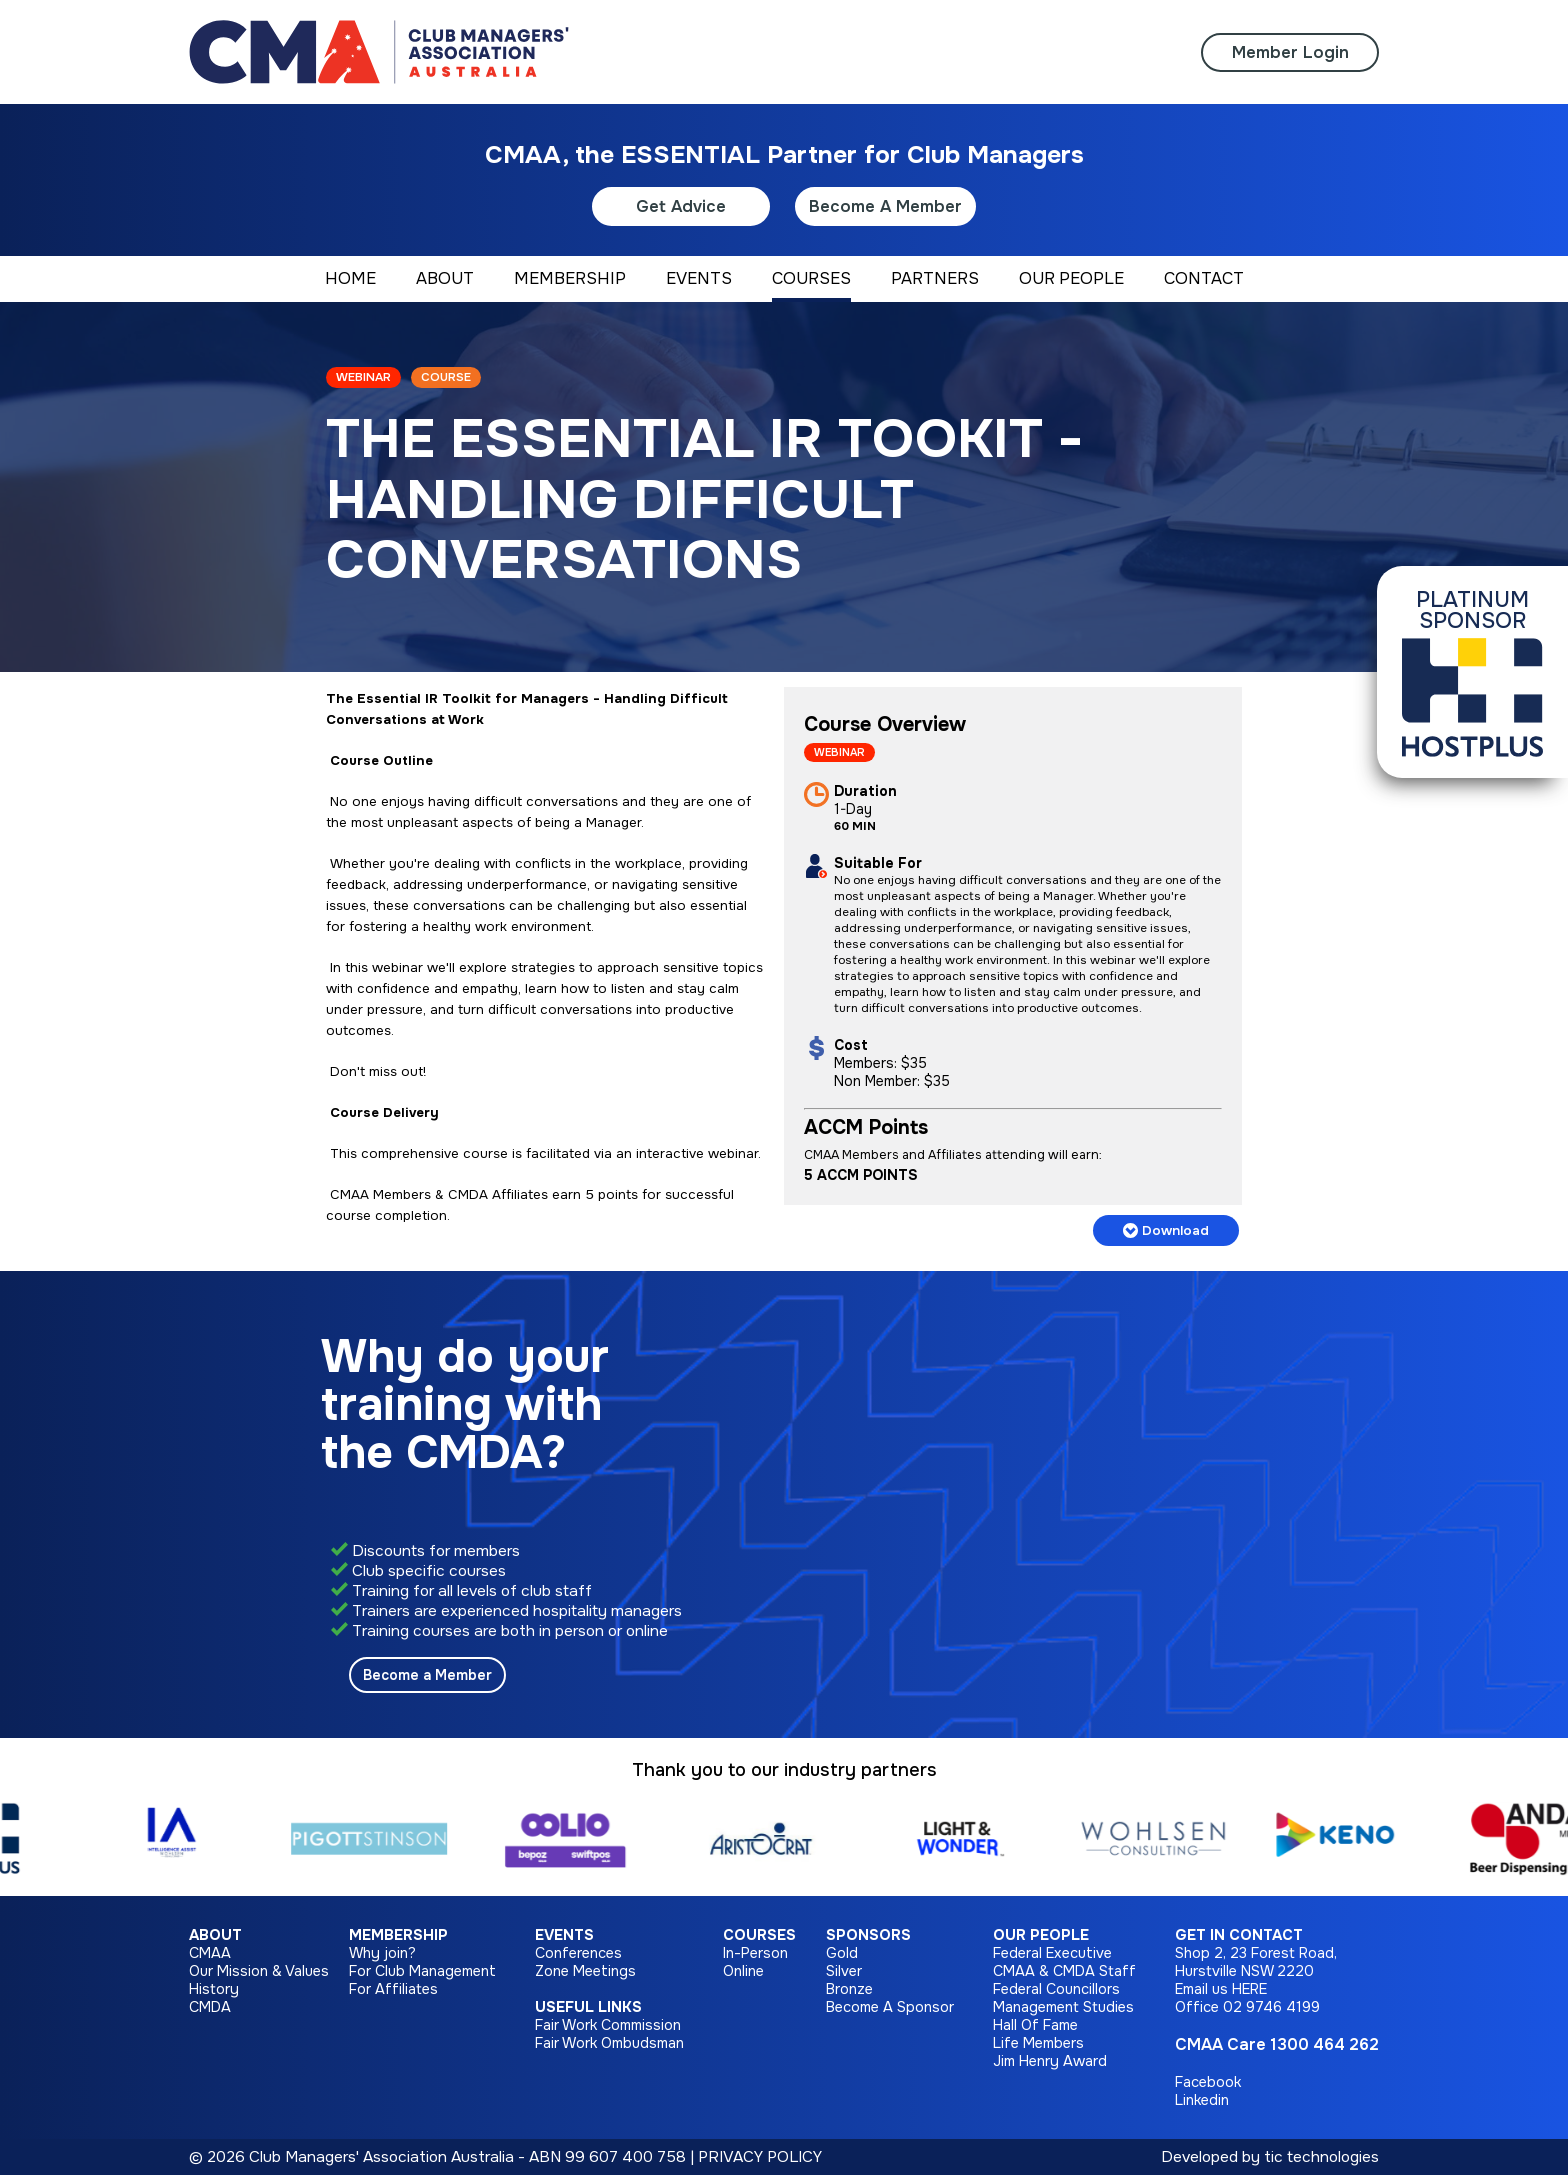 The image size is (1568, 2175). What do you see at coordinates (608, 2025) in the screenshot?
I see `Fair Work Commission` at bounding box center [608, 2025].